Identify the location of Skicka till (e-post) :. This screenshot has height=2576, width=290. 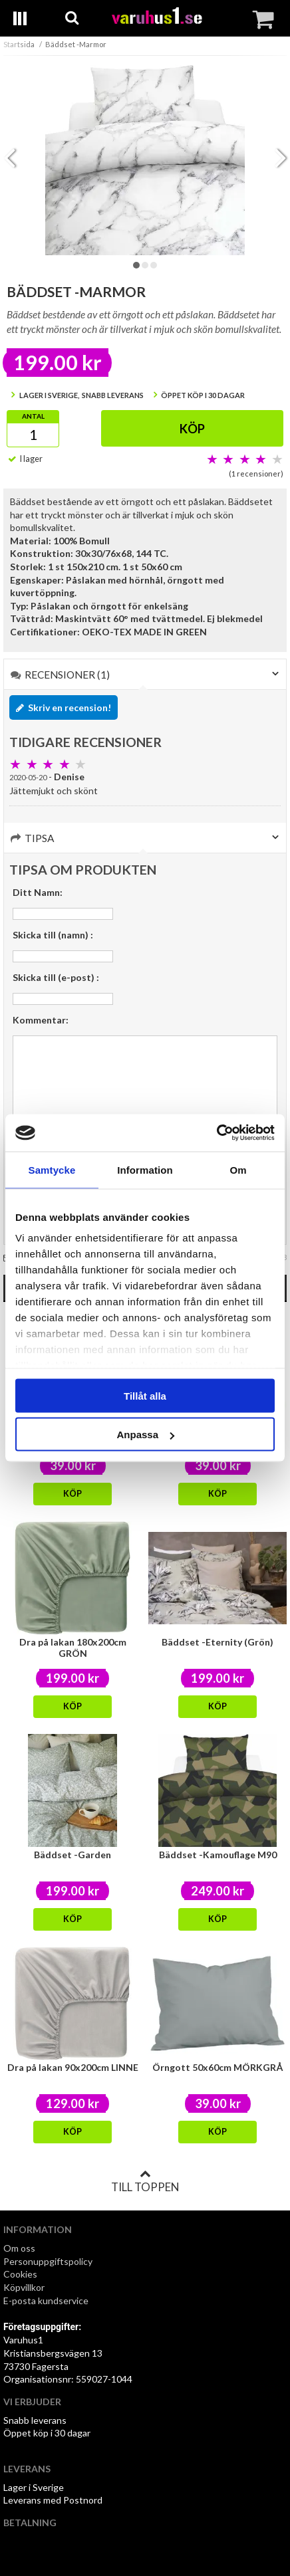
(56, 977).